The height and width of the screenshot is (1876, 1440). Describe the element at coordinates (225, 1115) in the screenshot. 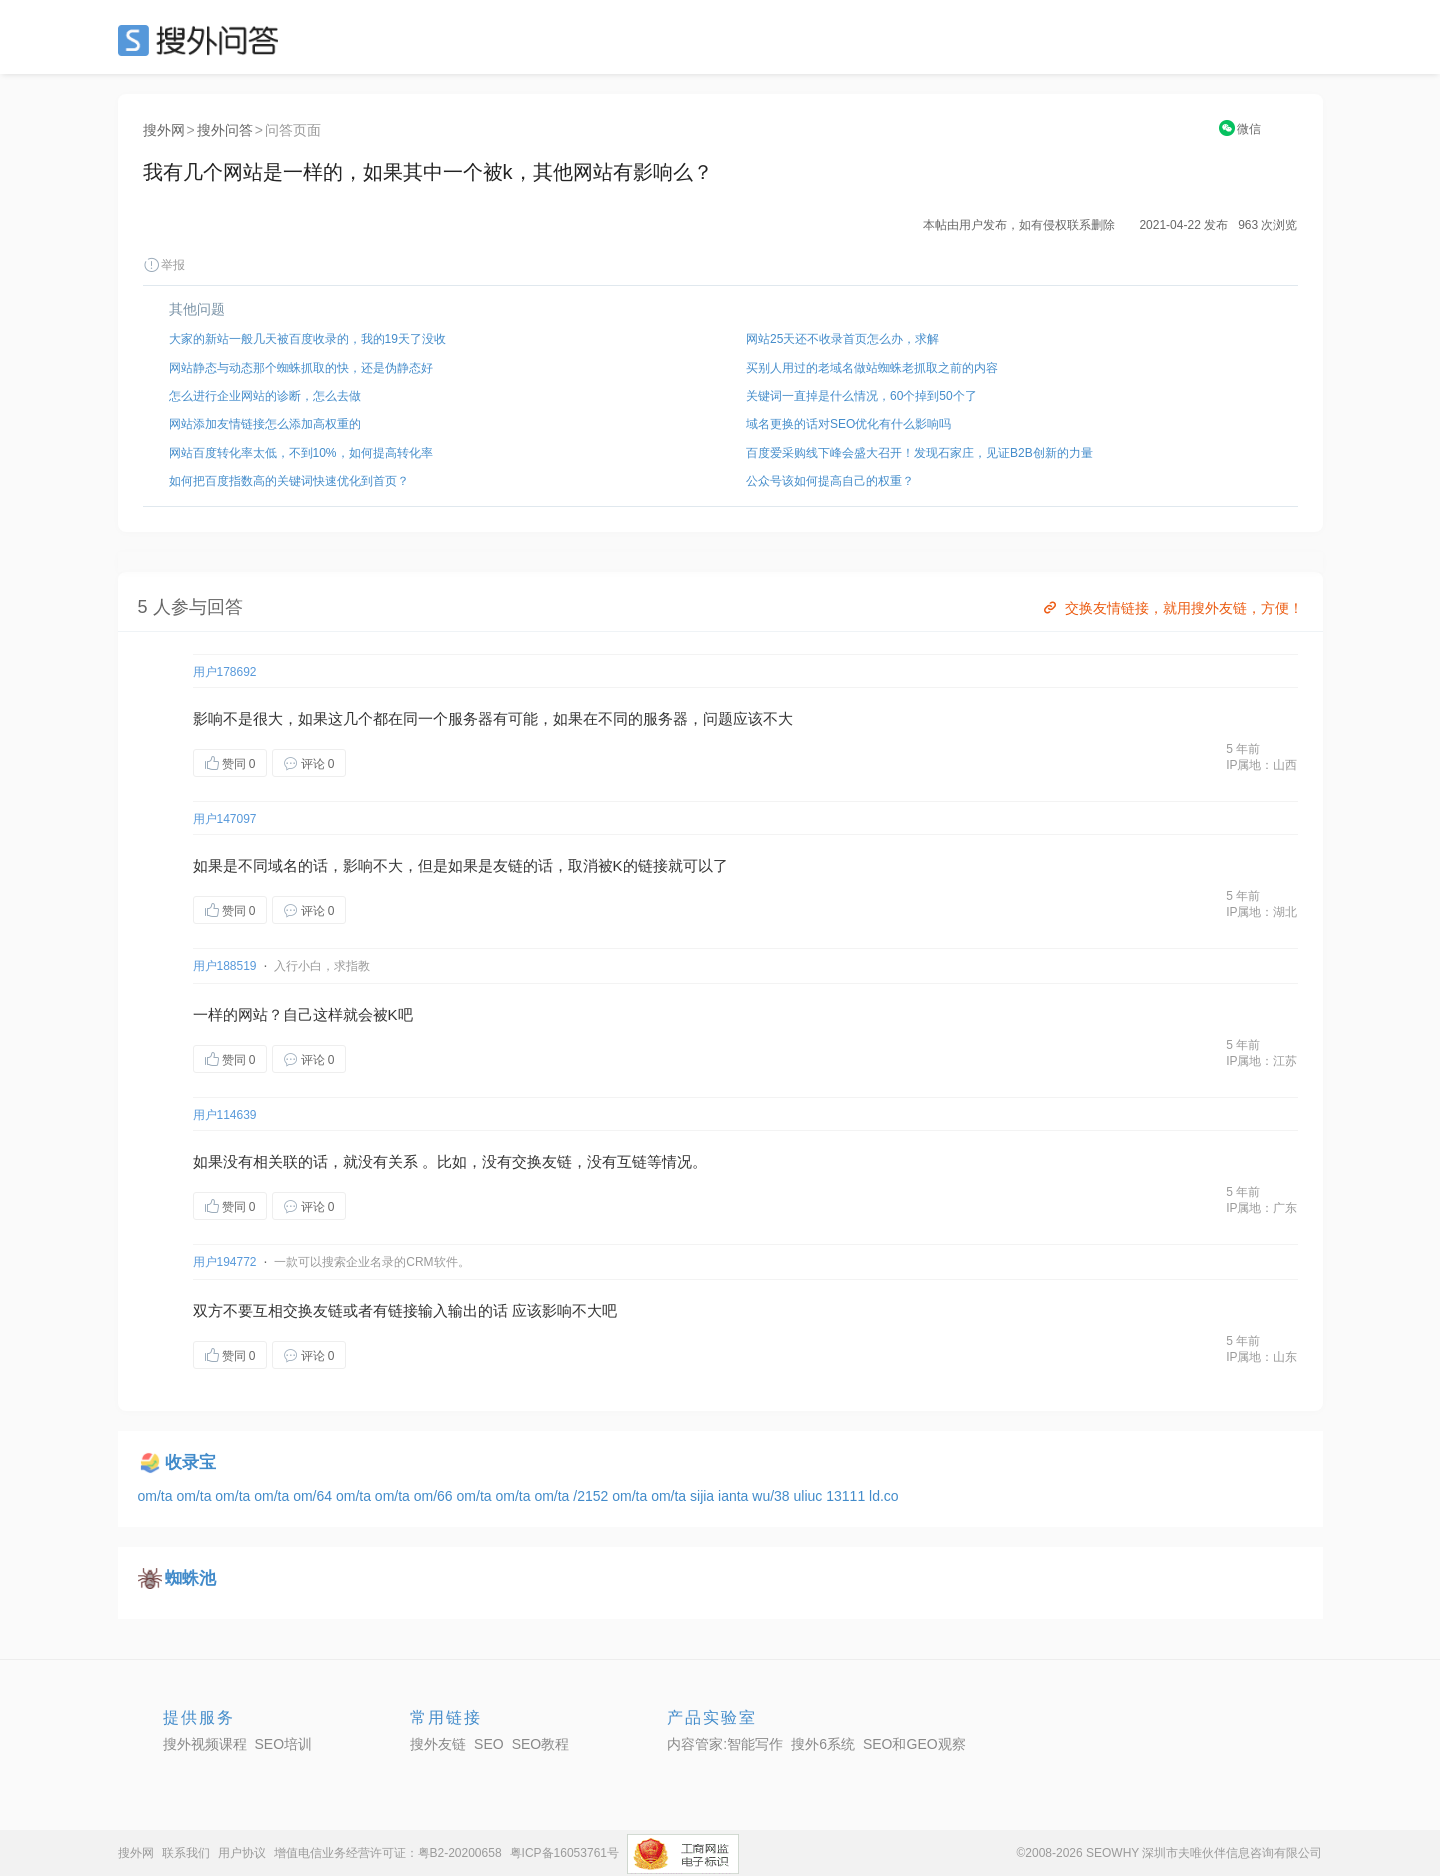

I see `用户114639` at that location.